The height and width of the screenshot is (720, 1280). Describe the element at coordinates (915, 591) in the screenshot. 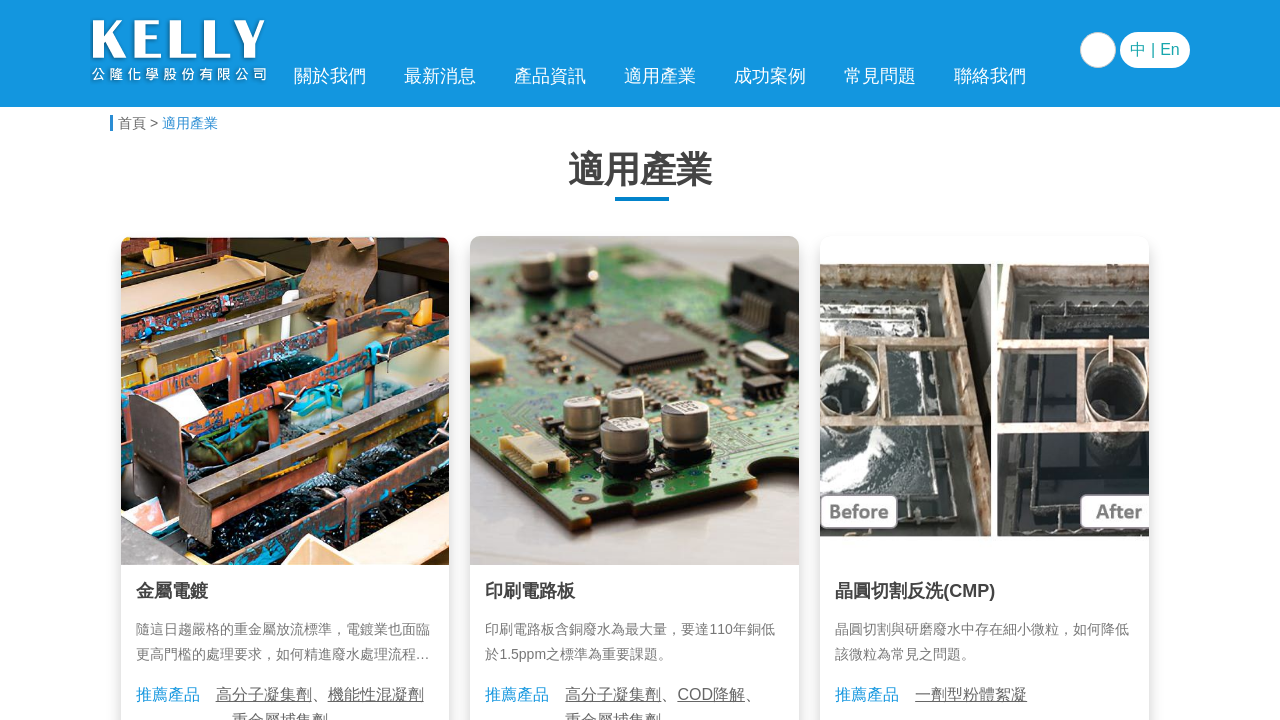

I see `晶圓切割反洗(CMP)` at that location.